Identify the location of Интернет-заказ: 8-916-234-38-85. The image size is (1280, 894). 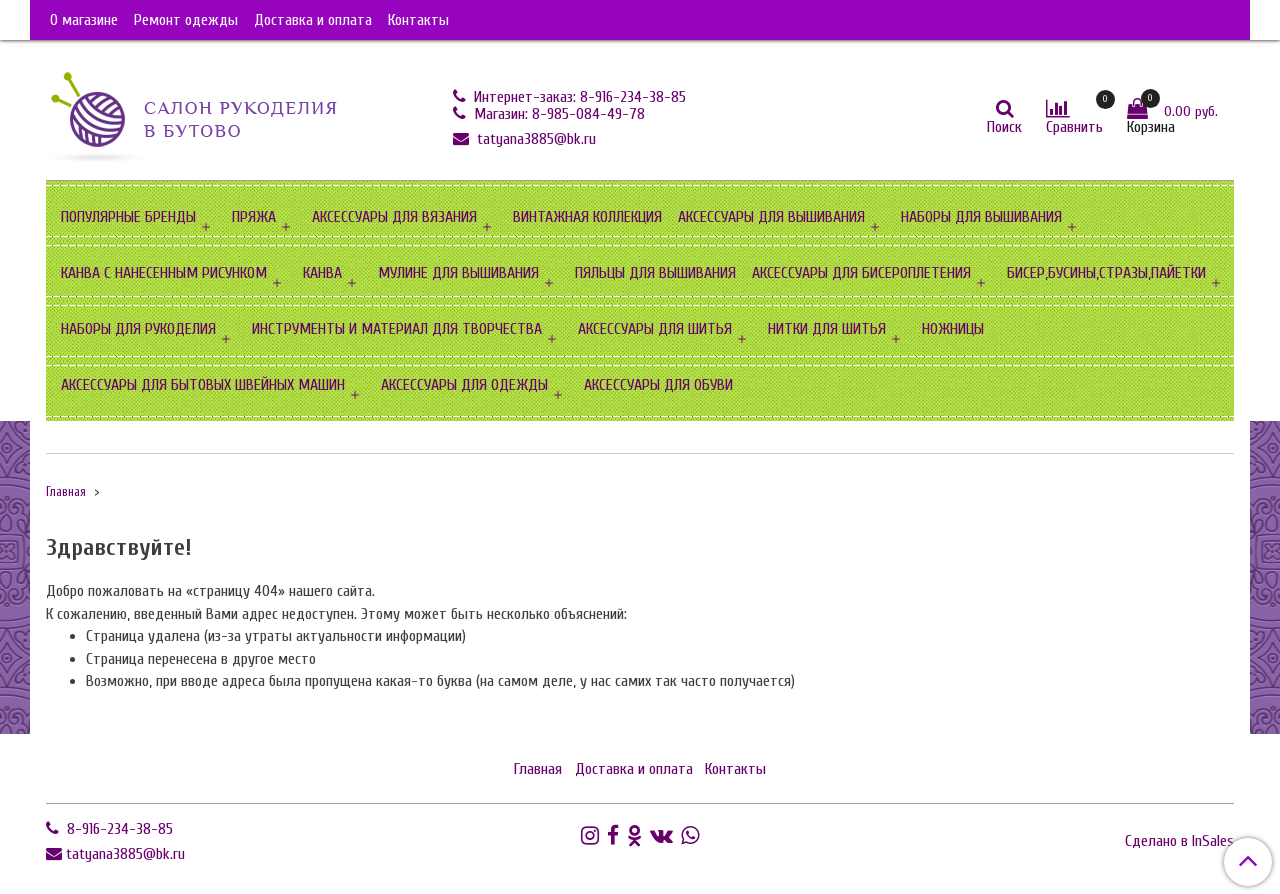
(578, 97).